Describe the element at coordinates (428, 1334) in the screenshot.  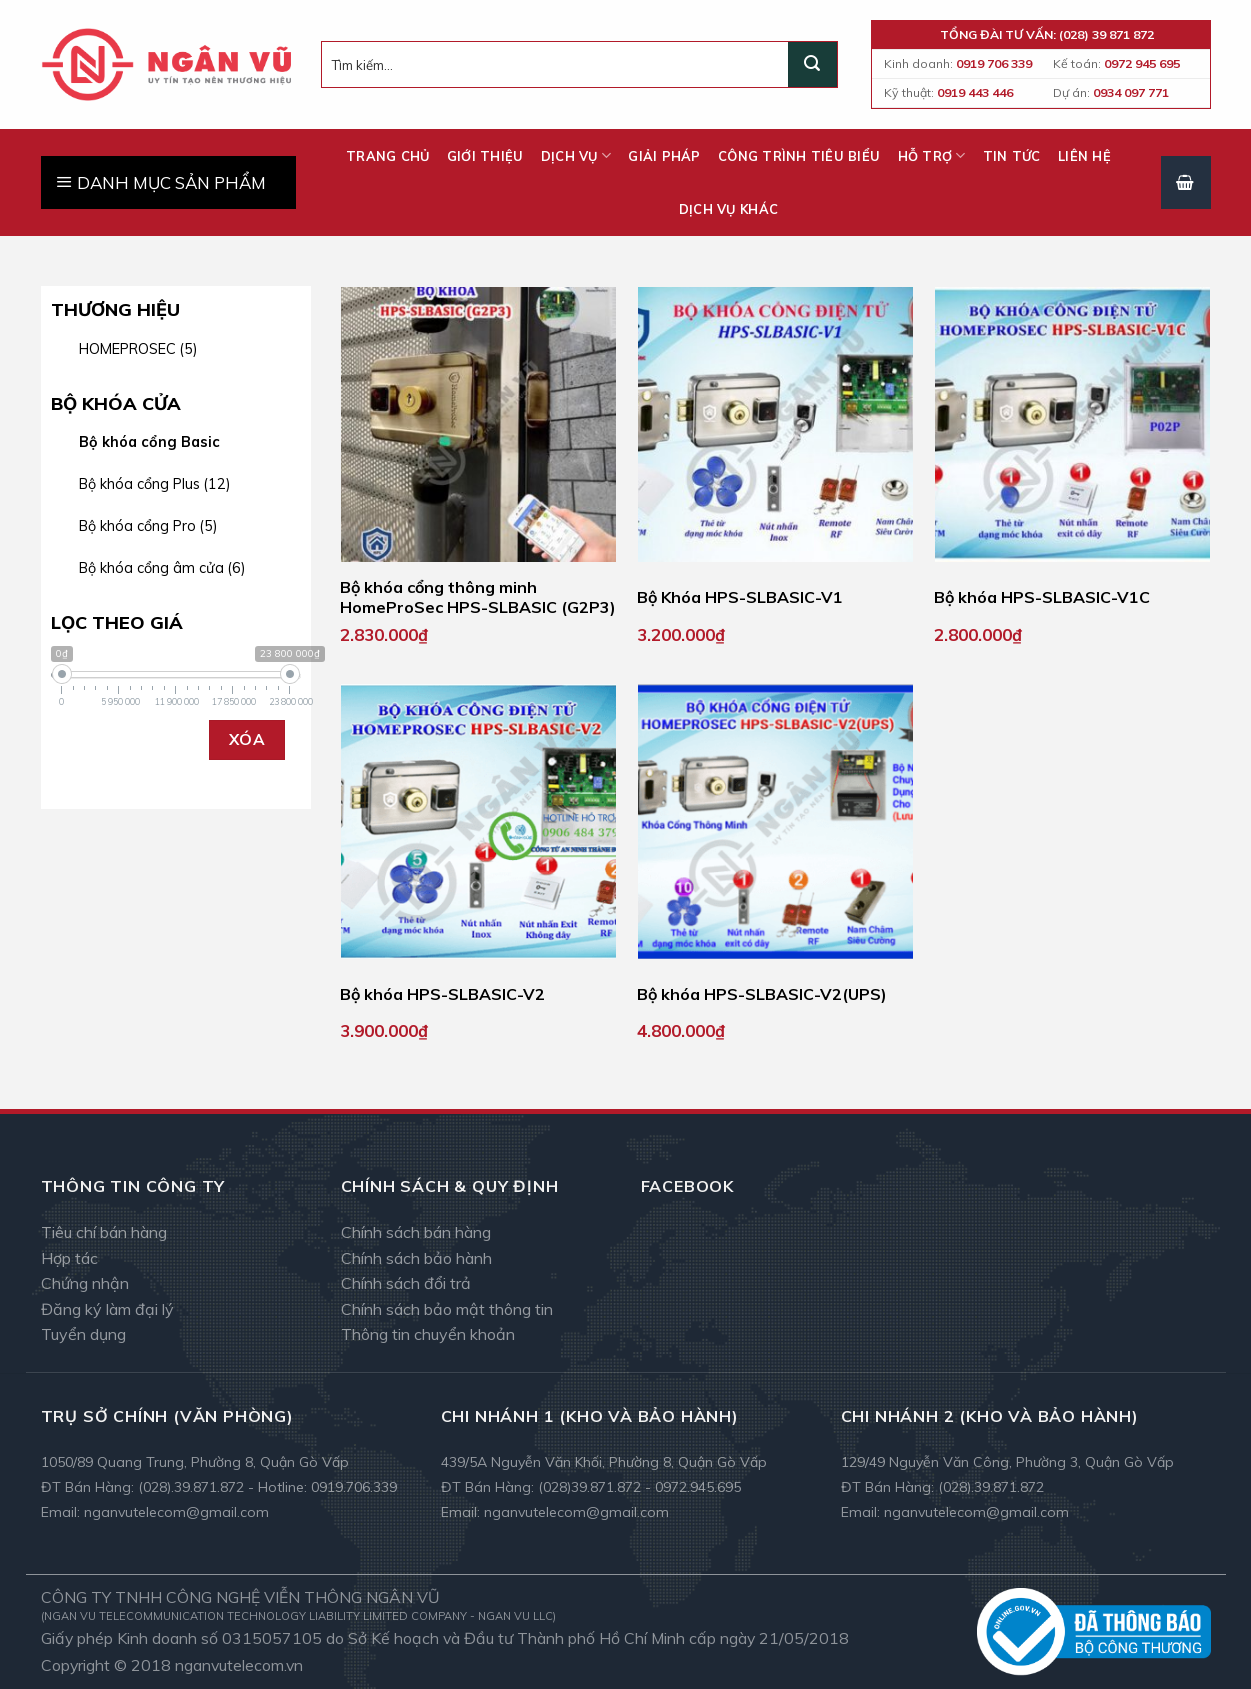
I see `Thông tin chuyển khoản` at that location.